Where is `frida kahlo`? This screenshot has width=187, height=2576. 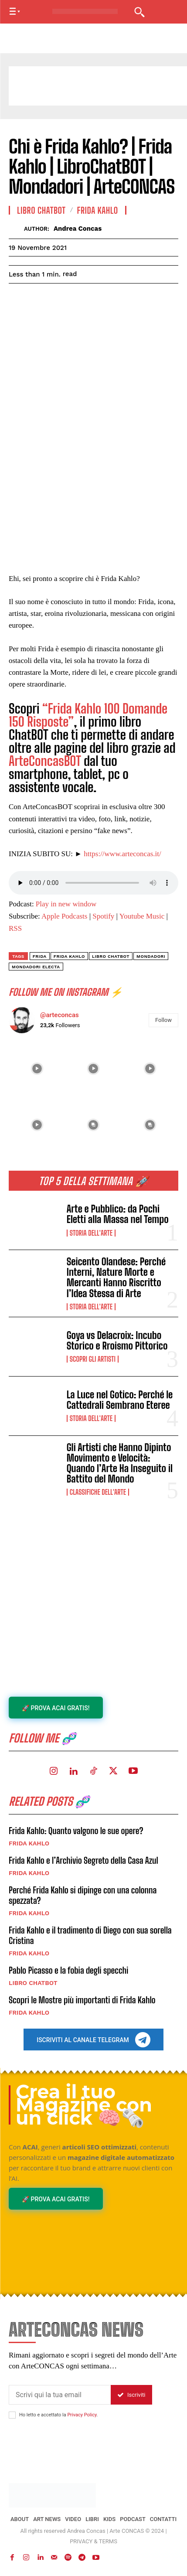 frida kahlo is located at coordinates (69, 956).